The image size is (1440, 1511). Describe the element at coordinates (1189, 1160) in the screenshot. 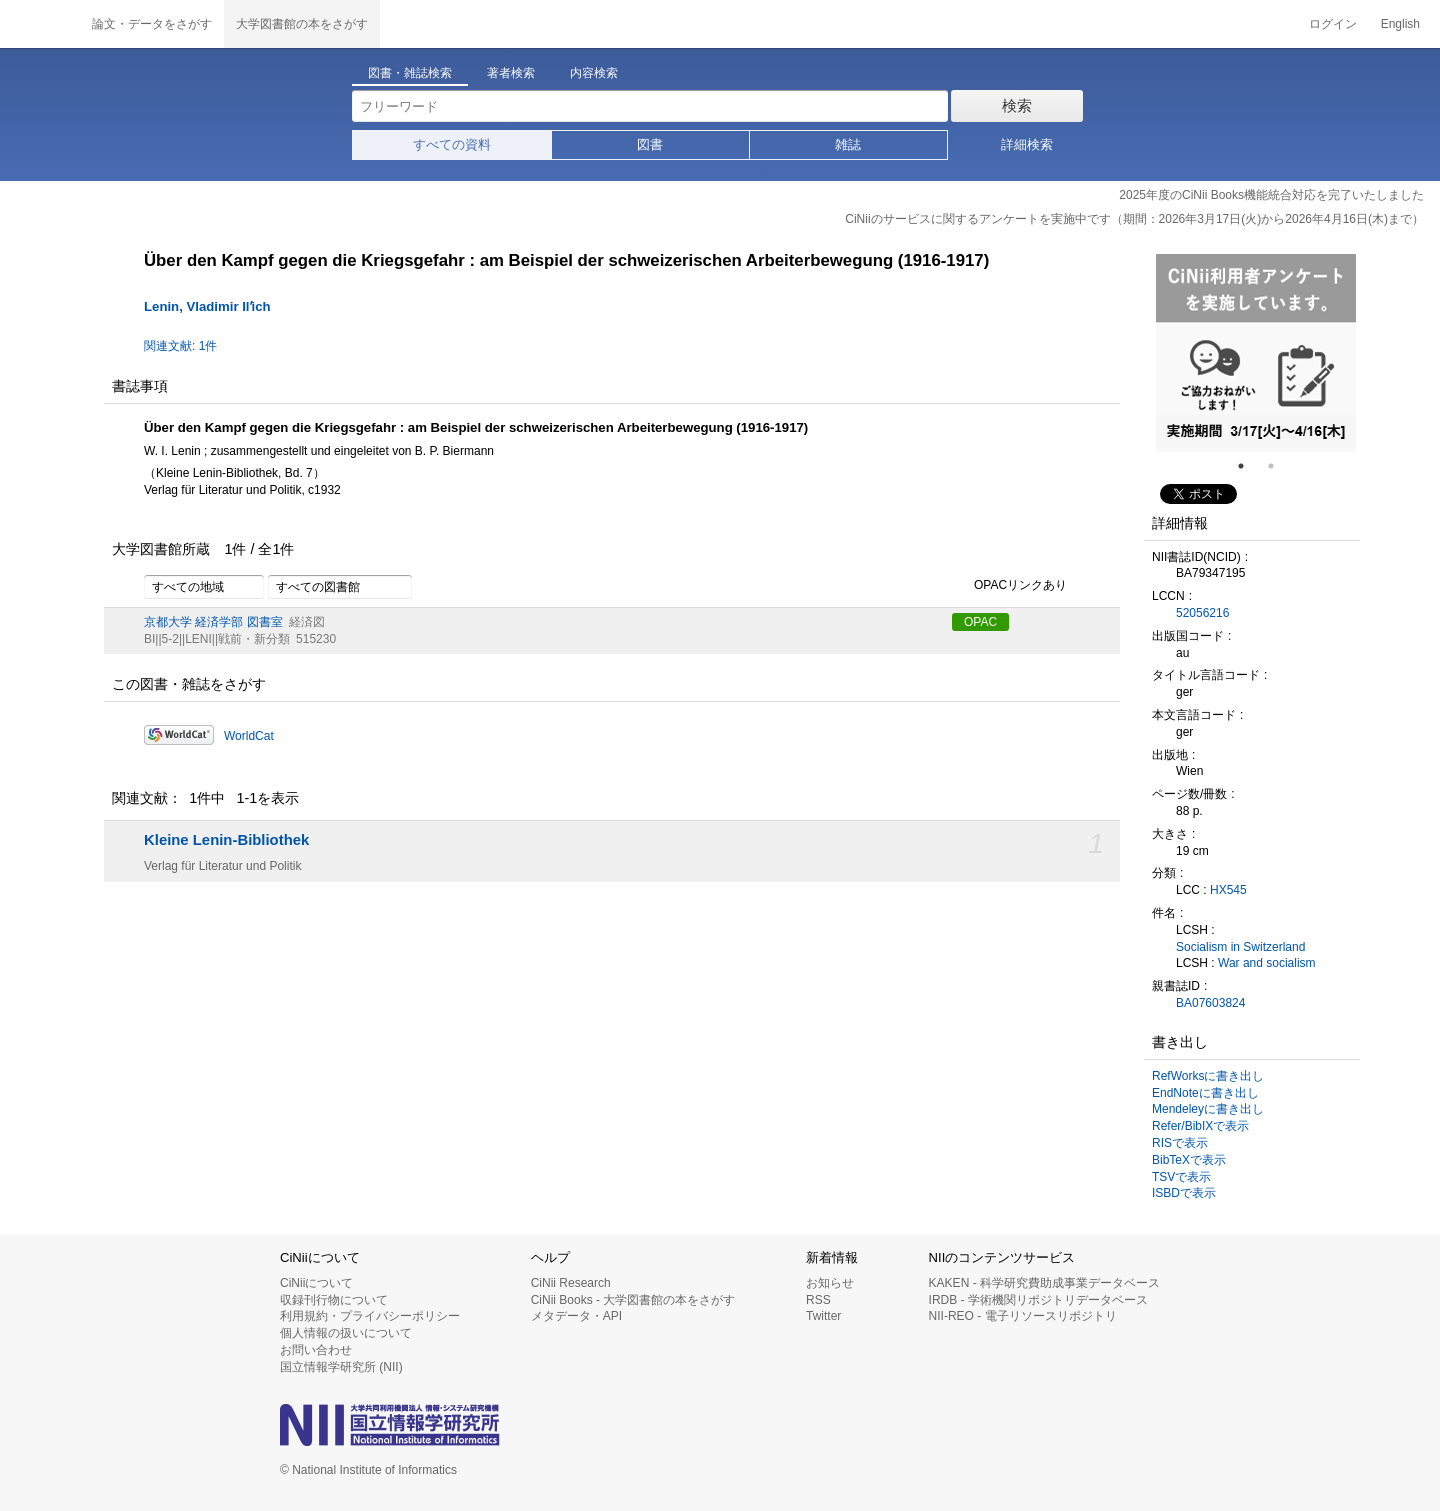

I see `BibTeXで表示` at that location.